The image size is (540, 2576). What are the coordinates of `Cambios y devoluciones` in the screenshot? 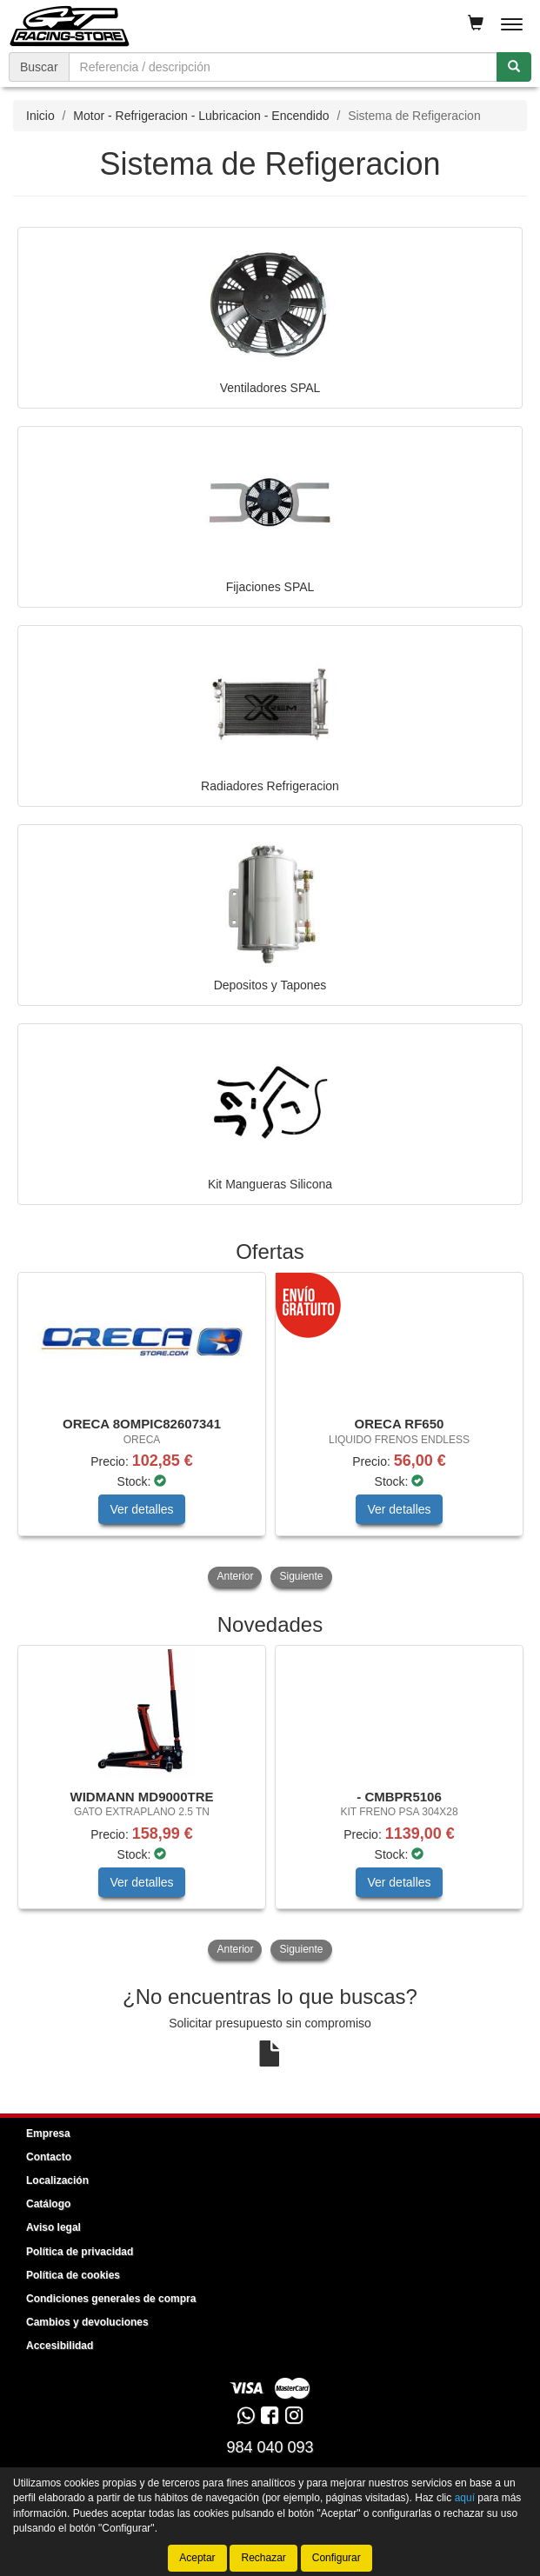 It's located at (87, 2322).